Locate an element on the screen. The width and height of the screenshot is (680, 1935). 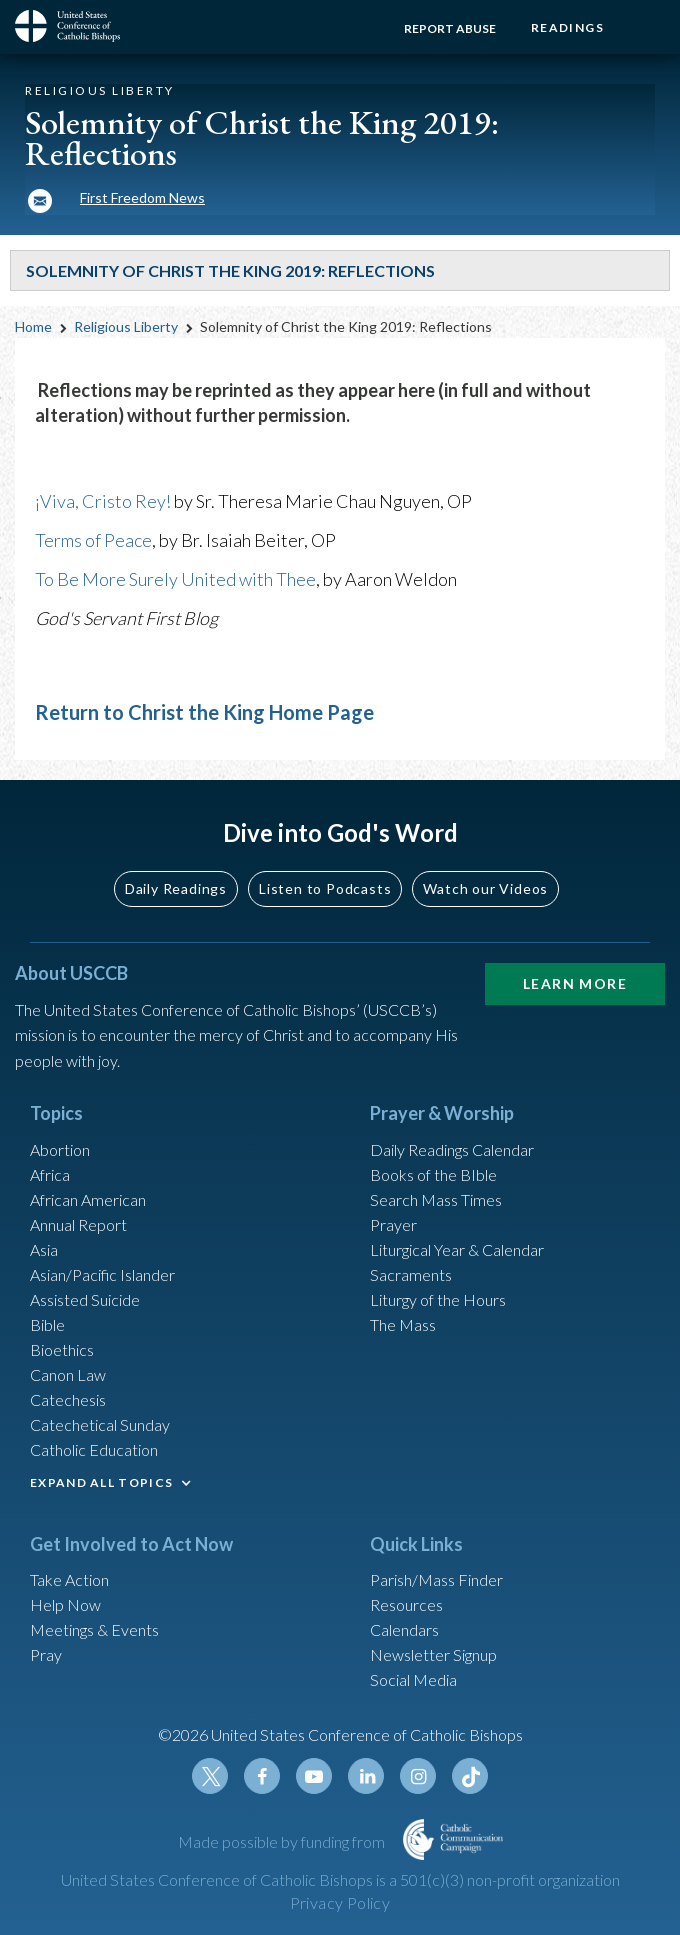
Asia is located at coordinates (44, 1249).